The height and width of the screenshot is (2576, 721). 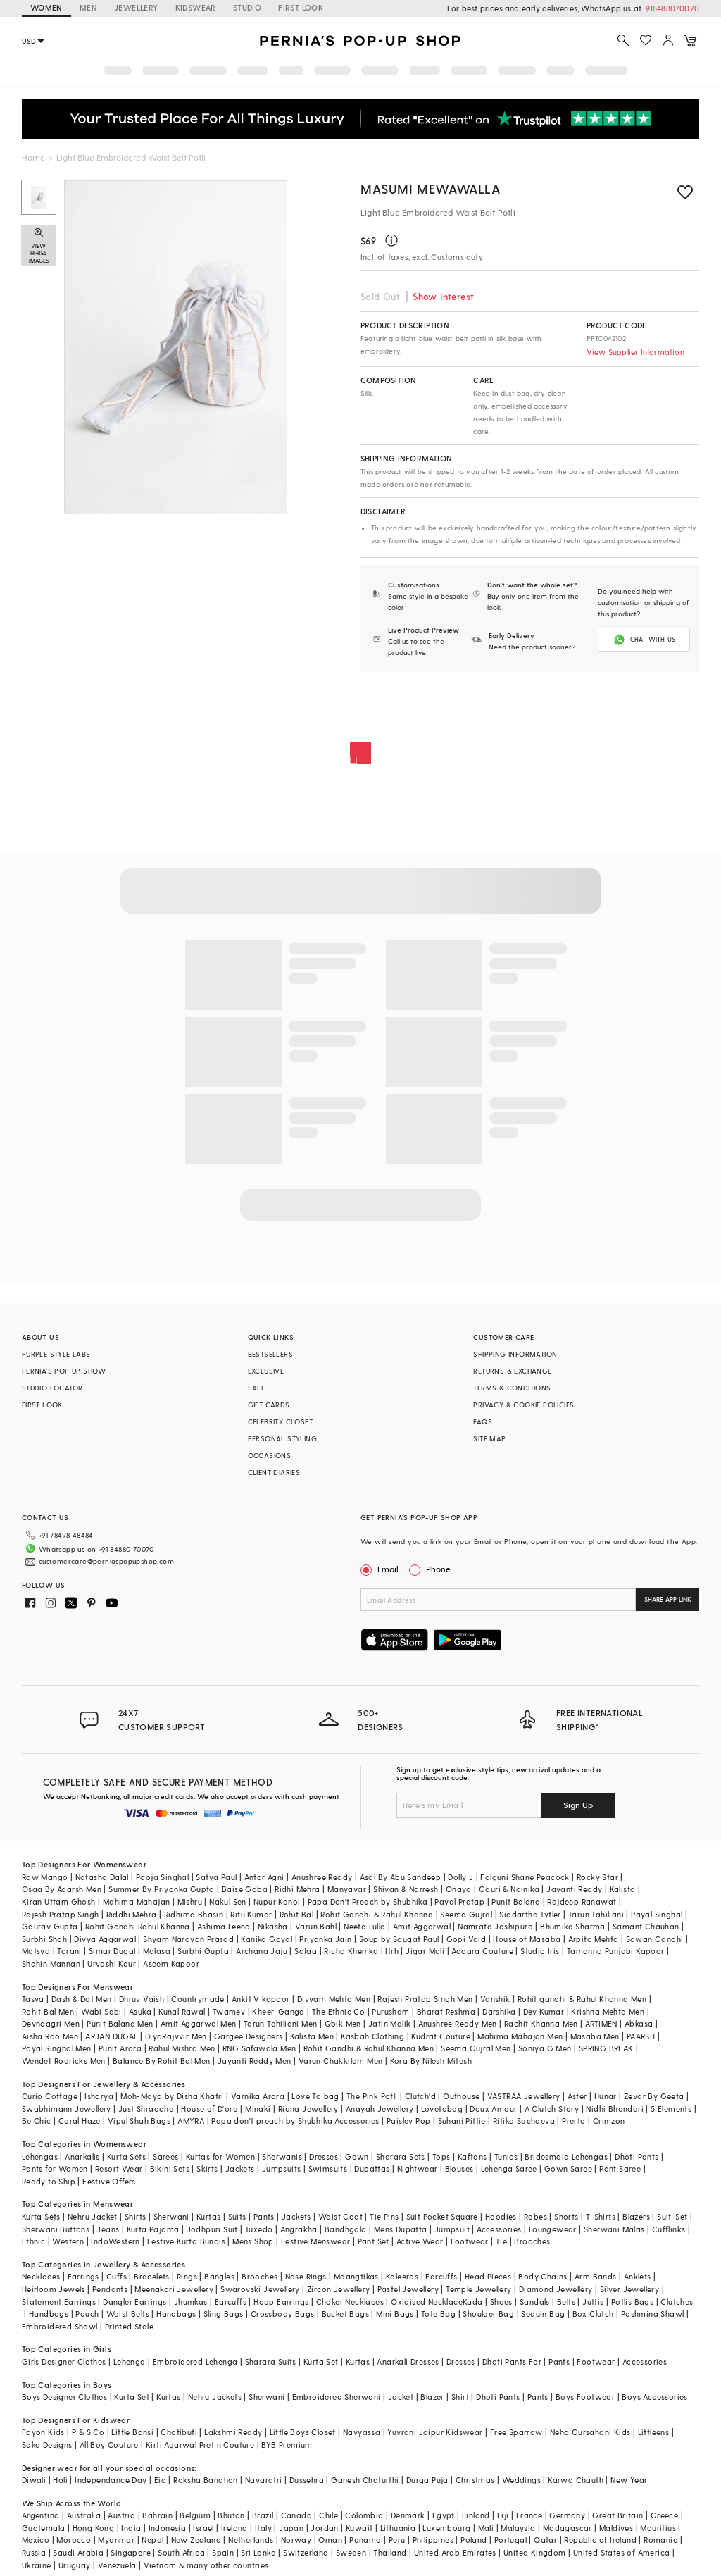 I want to click on Bangles, so click(x=219, y=2276).